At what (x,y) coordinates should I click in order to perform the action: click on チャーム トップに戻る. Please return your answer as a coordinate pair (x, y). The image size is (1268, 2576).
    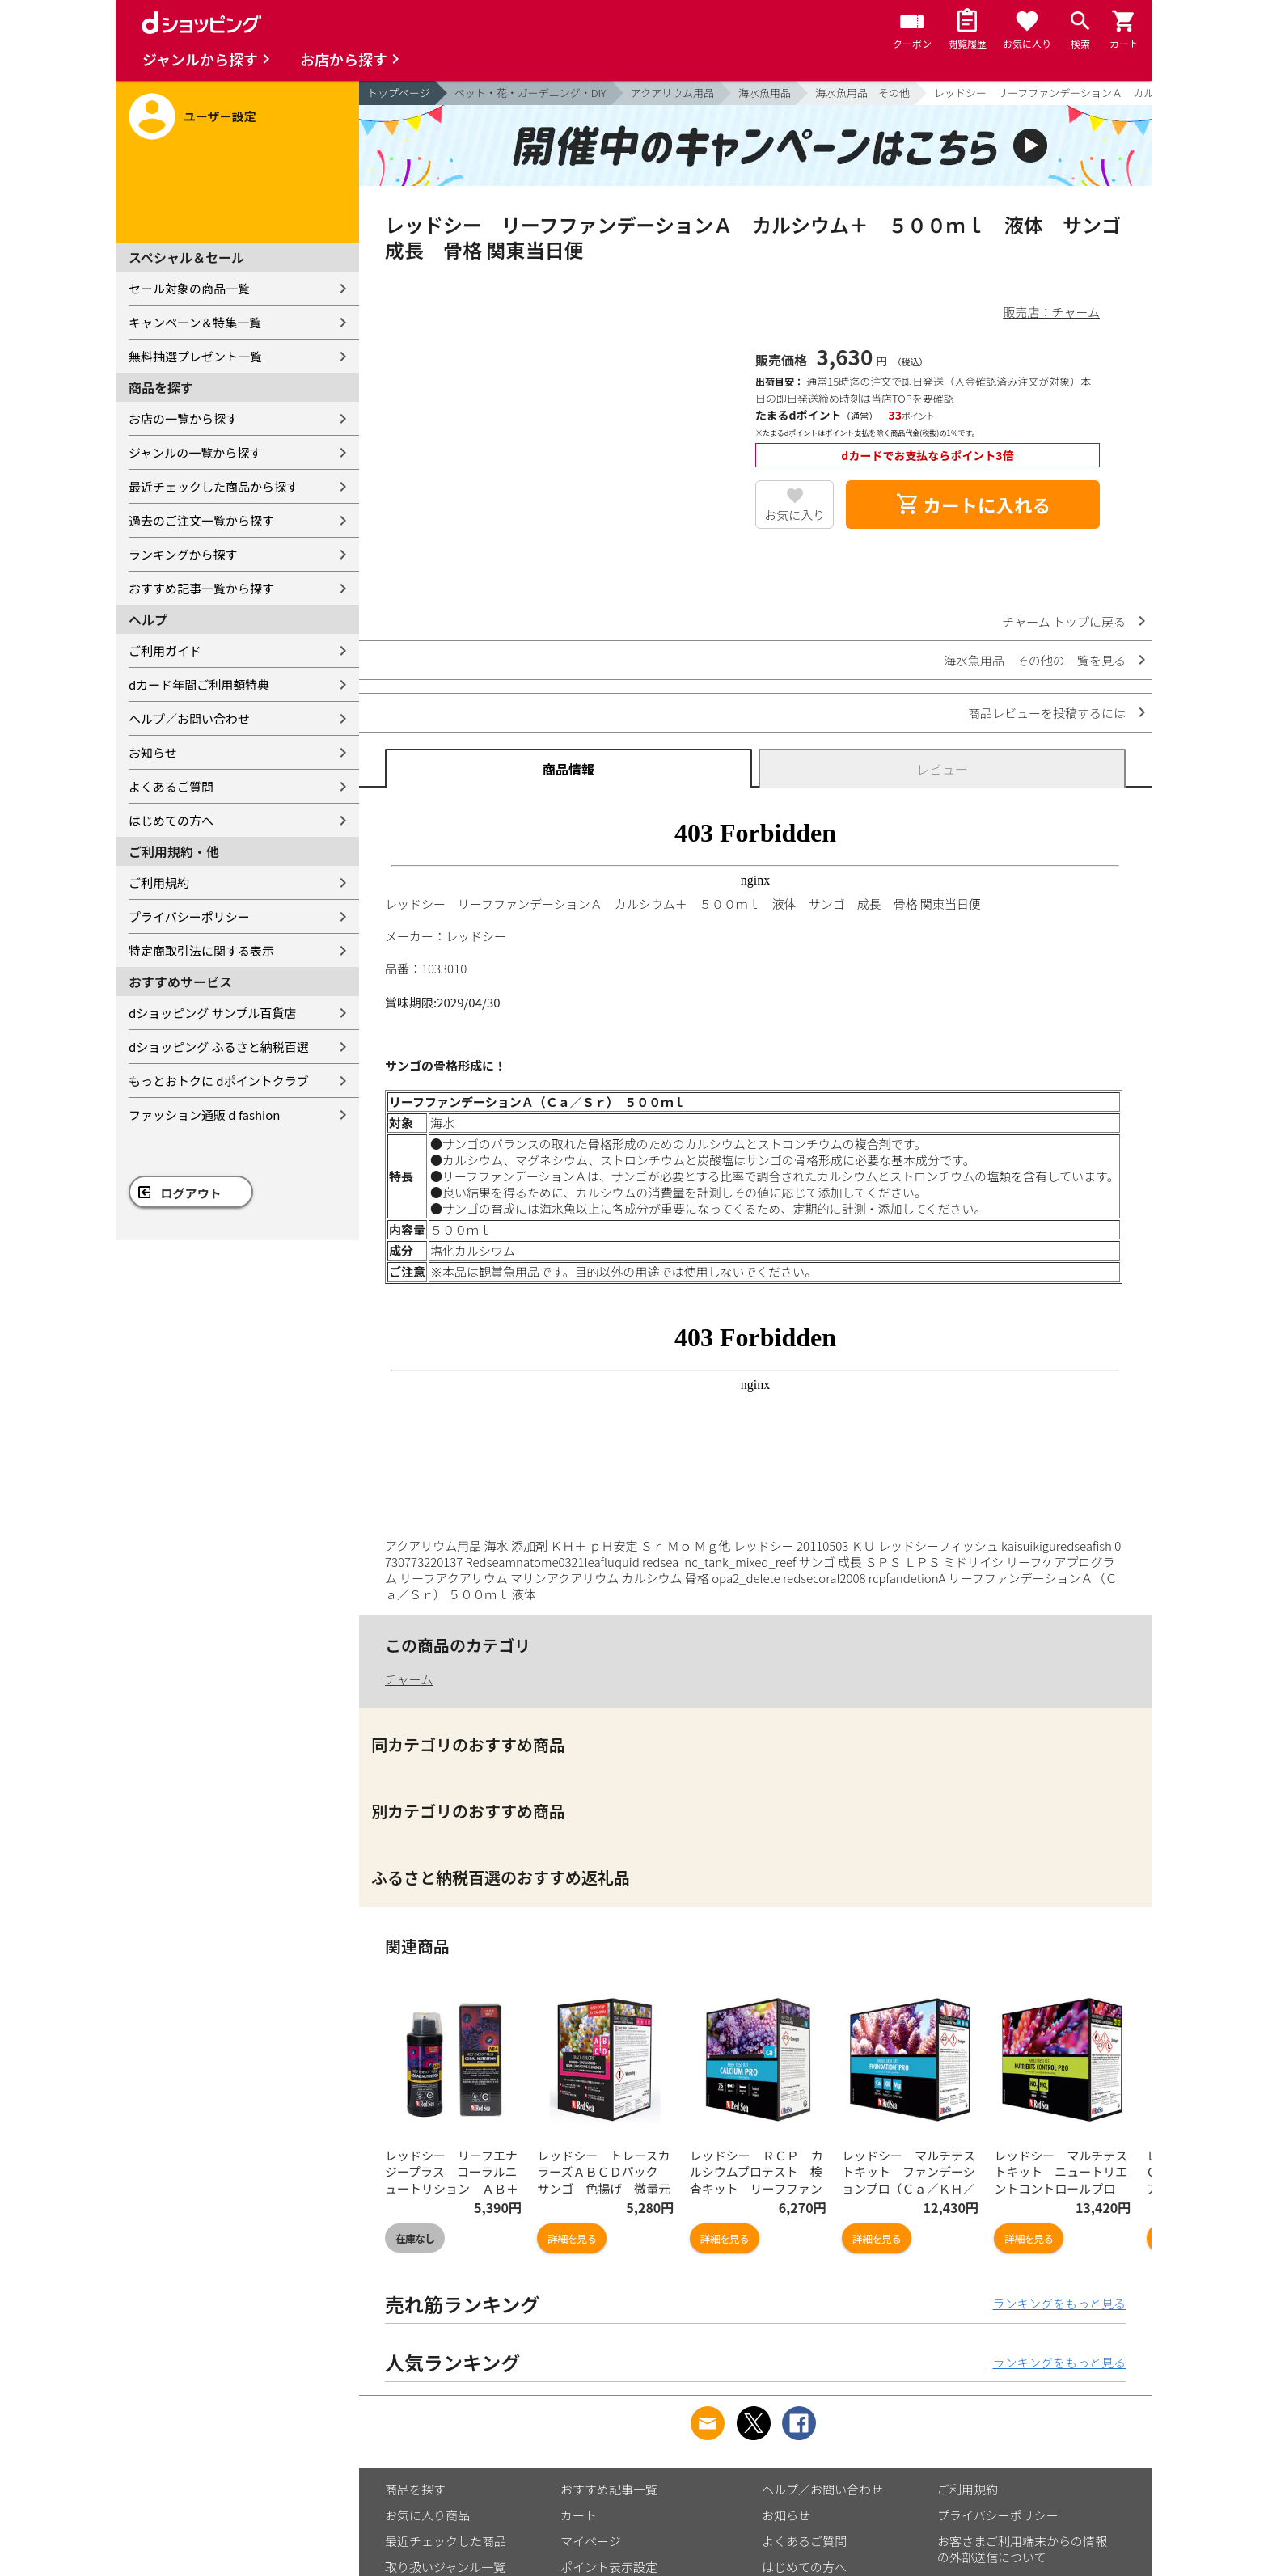
    Looking at the image, I should click on (1064, 621).